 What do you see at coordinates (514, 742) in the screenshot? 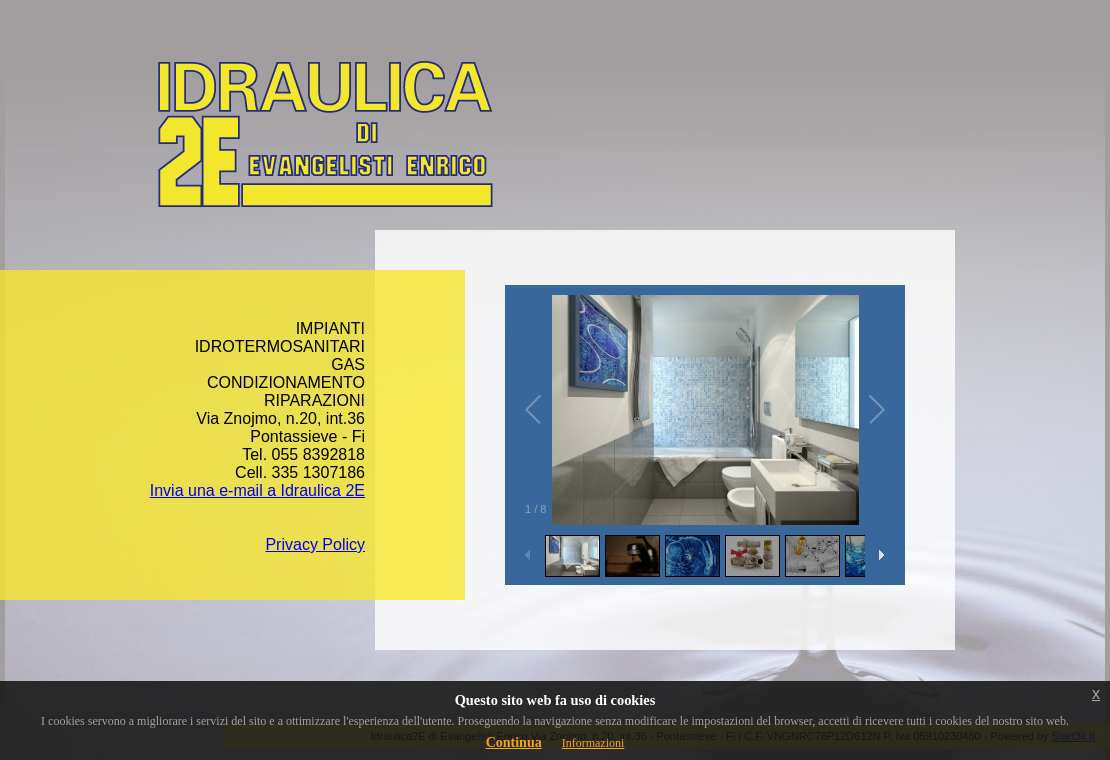
I see `Continua` at bounding box center [514, 742].